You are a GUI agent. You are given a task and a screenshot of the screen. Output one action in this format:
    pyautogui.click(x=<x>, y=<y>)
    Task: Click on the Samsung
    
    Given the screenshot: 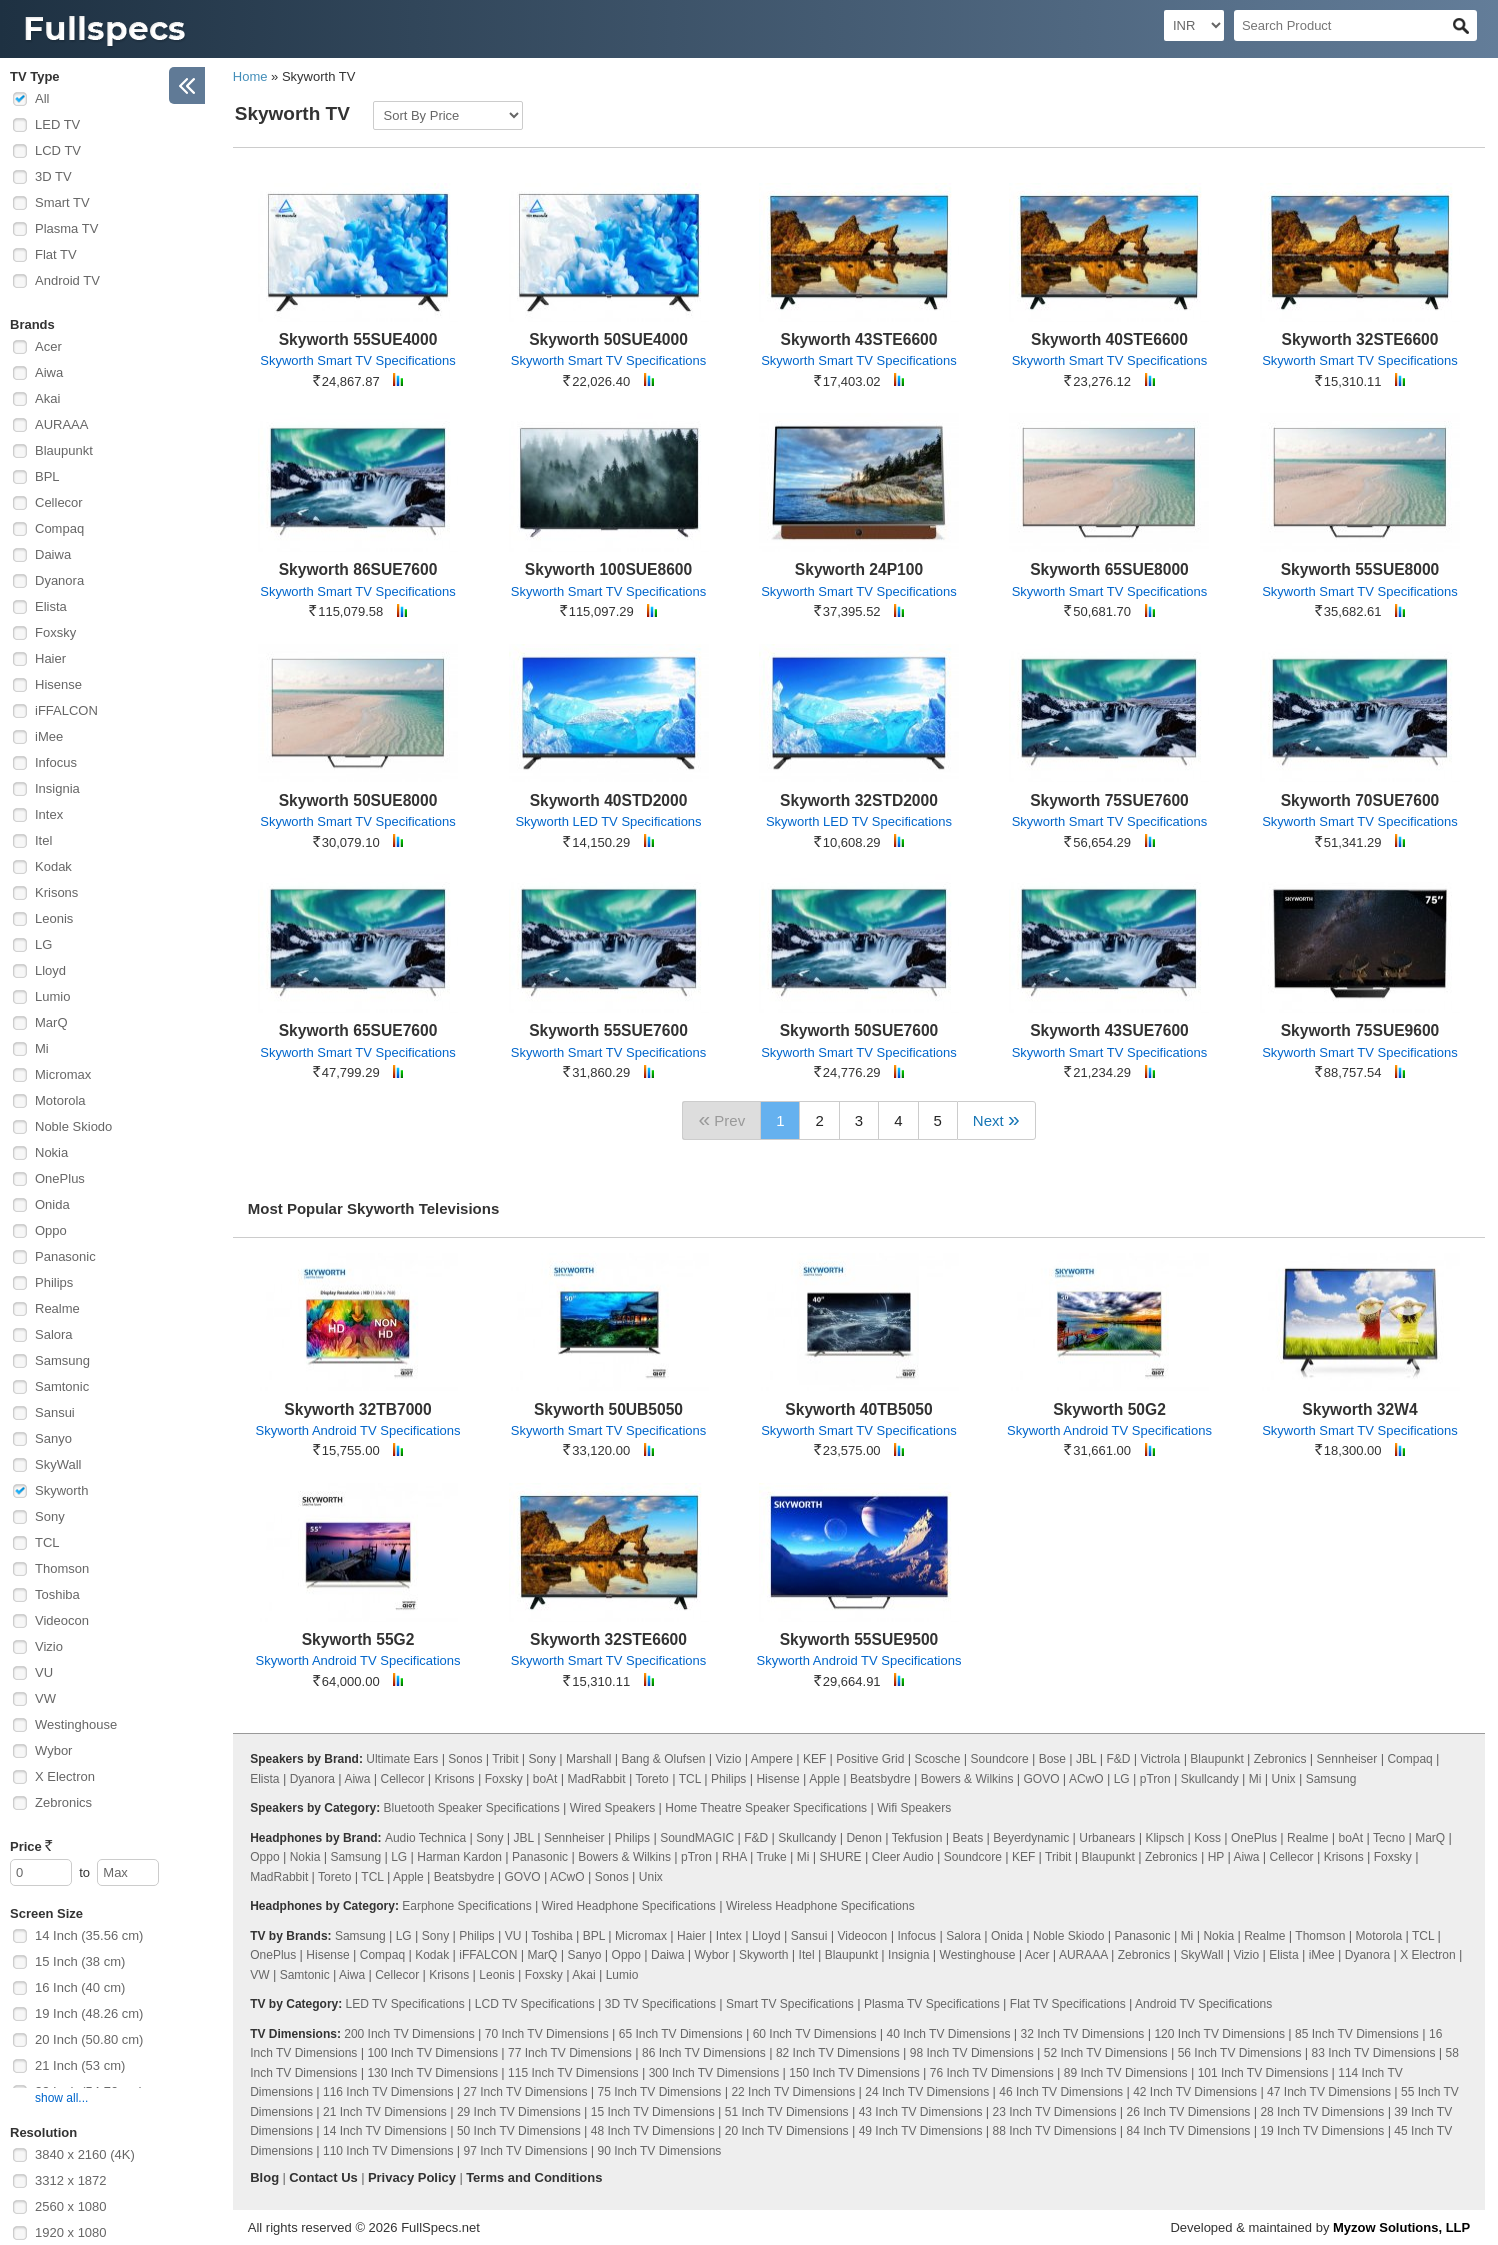 What is the action you would take?
    pyautogui.click(x=62, y=1360)
    